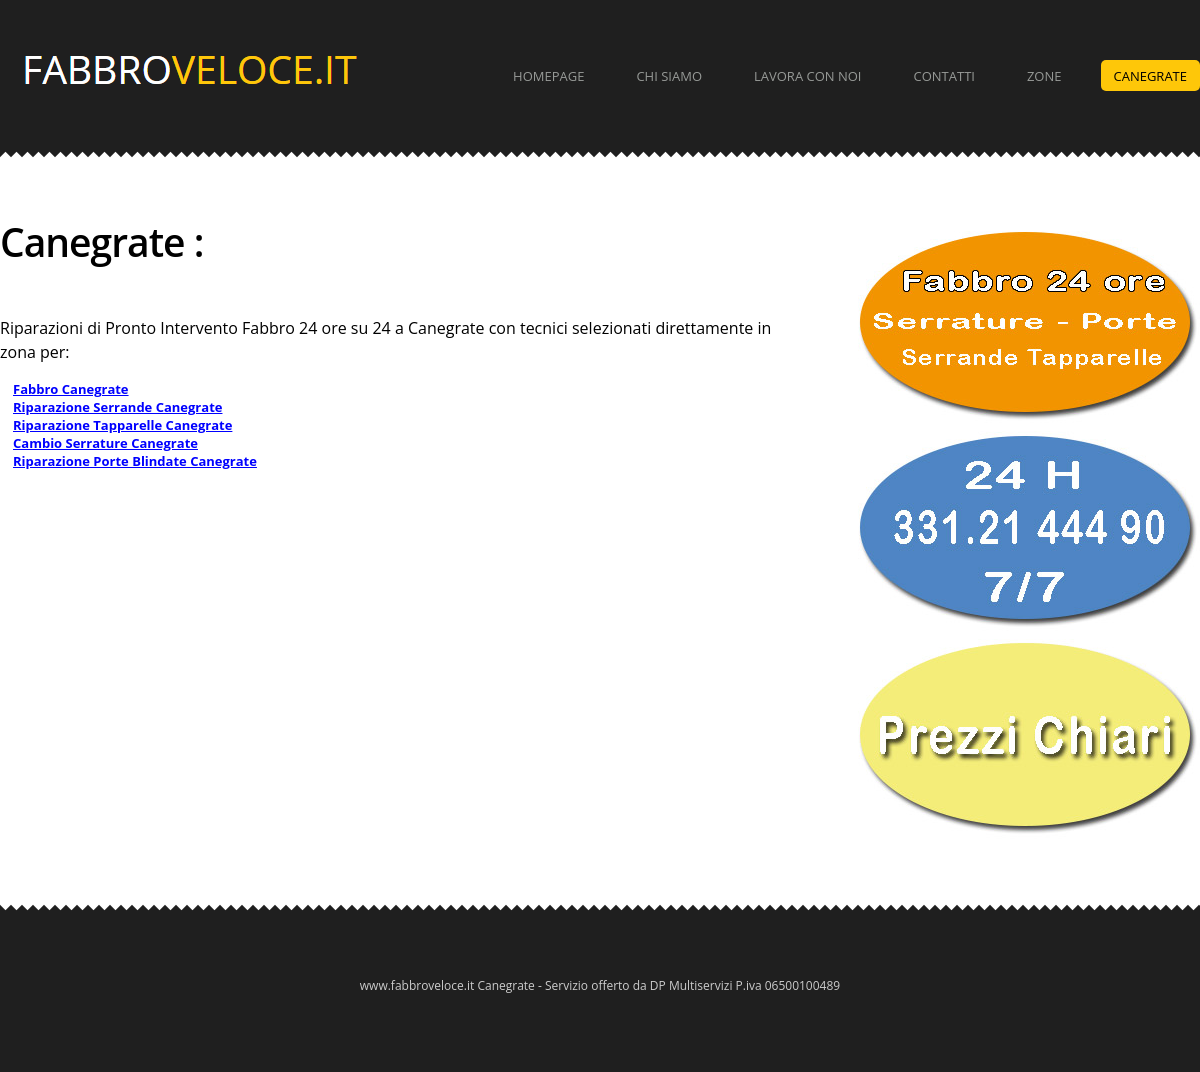 The image size is (1200, 1072). I want to click on Homepage, so click(548, 76).